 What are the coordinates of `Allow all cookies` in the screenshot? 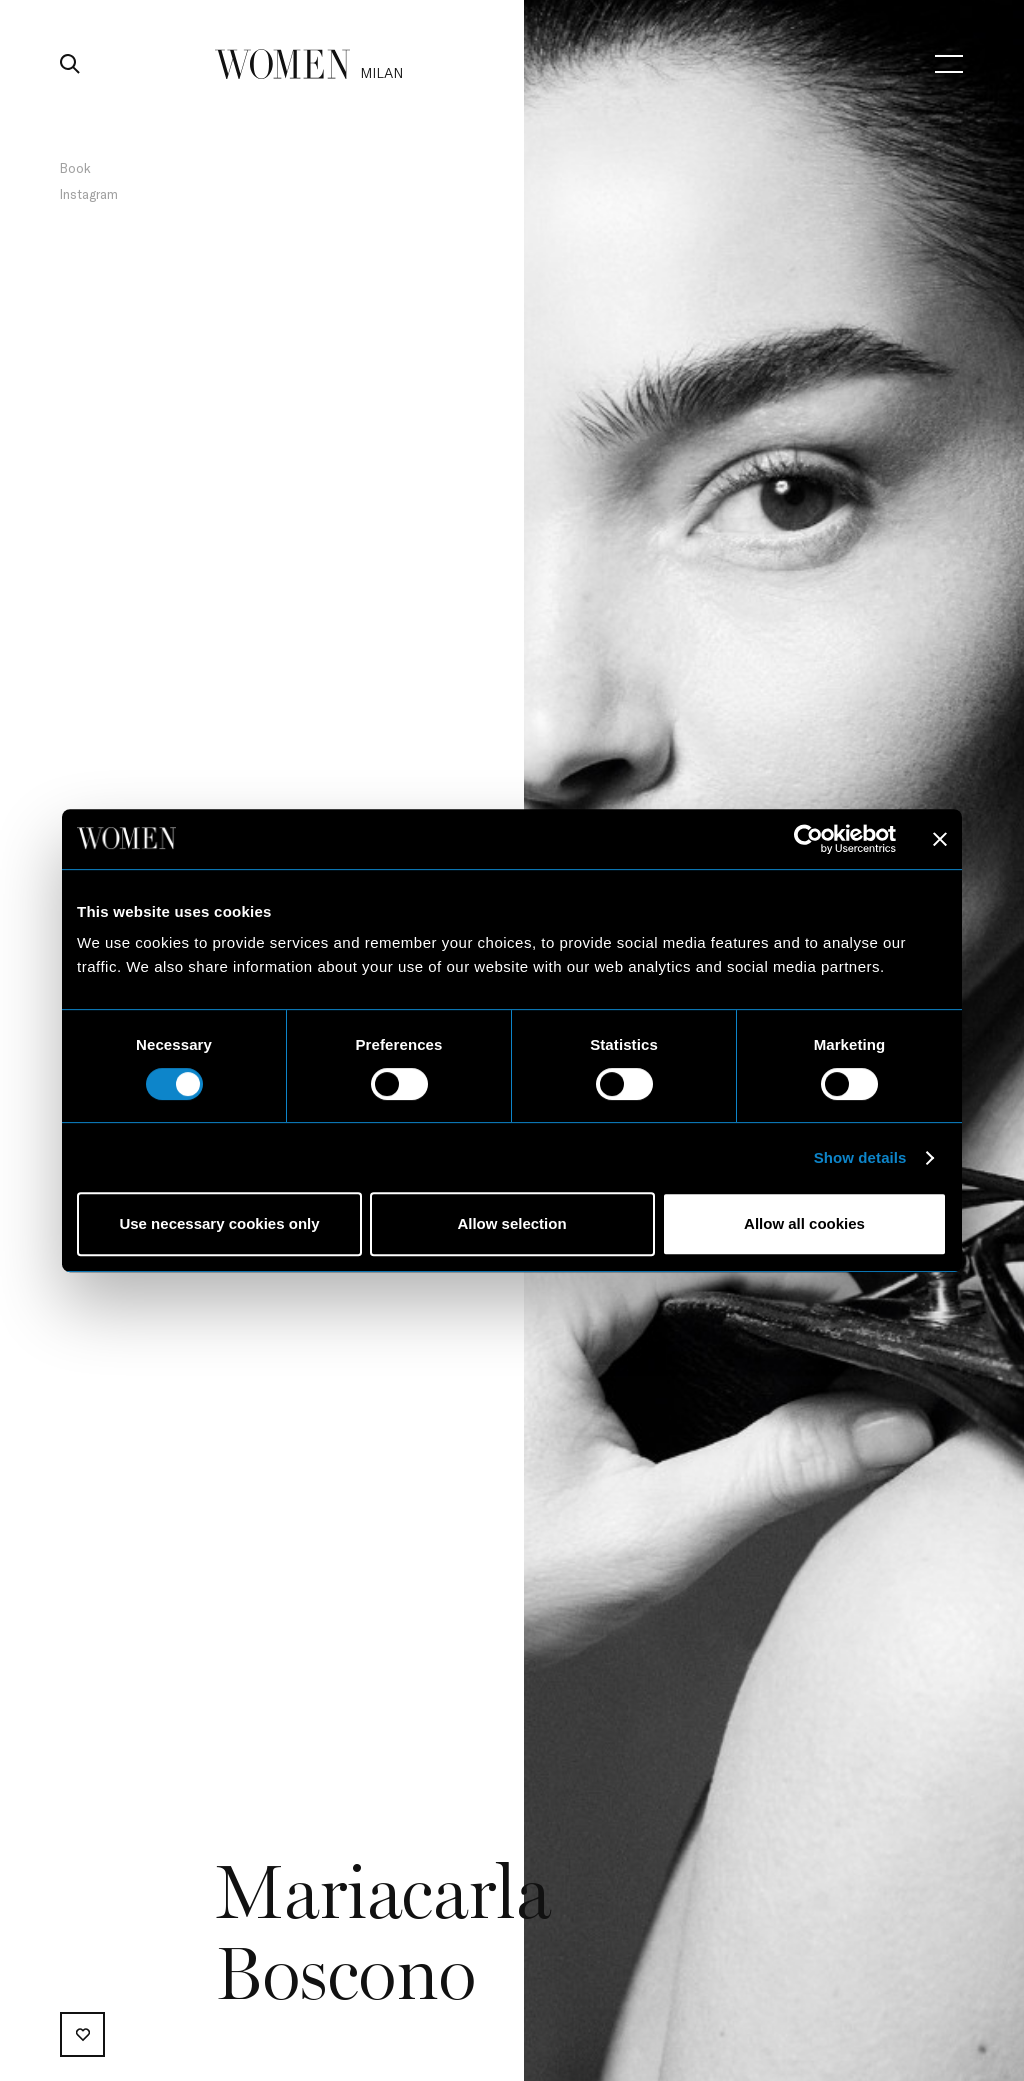 It's located at (804, 1223).